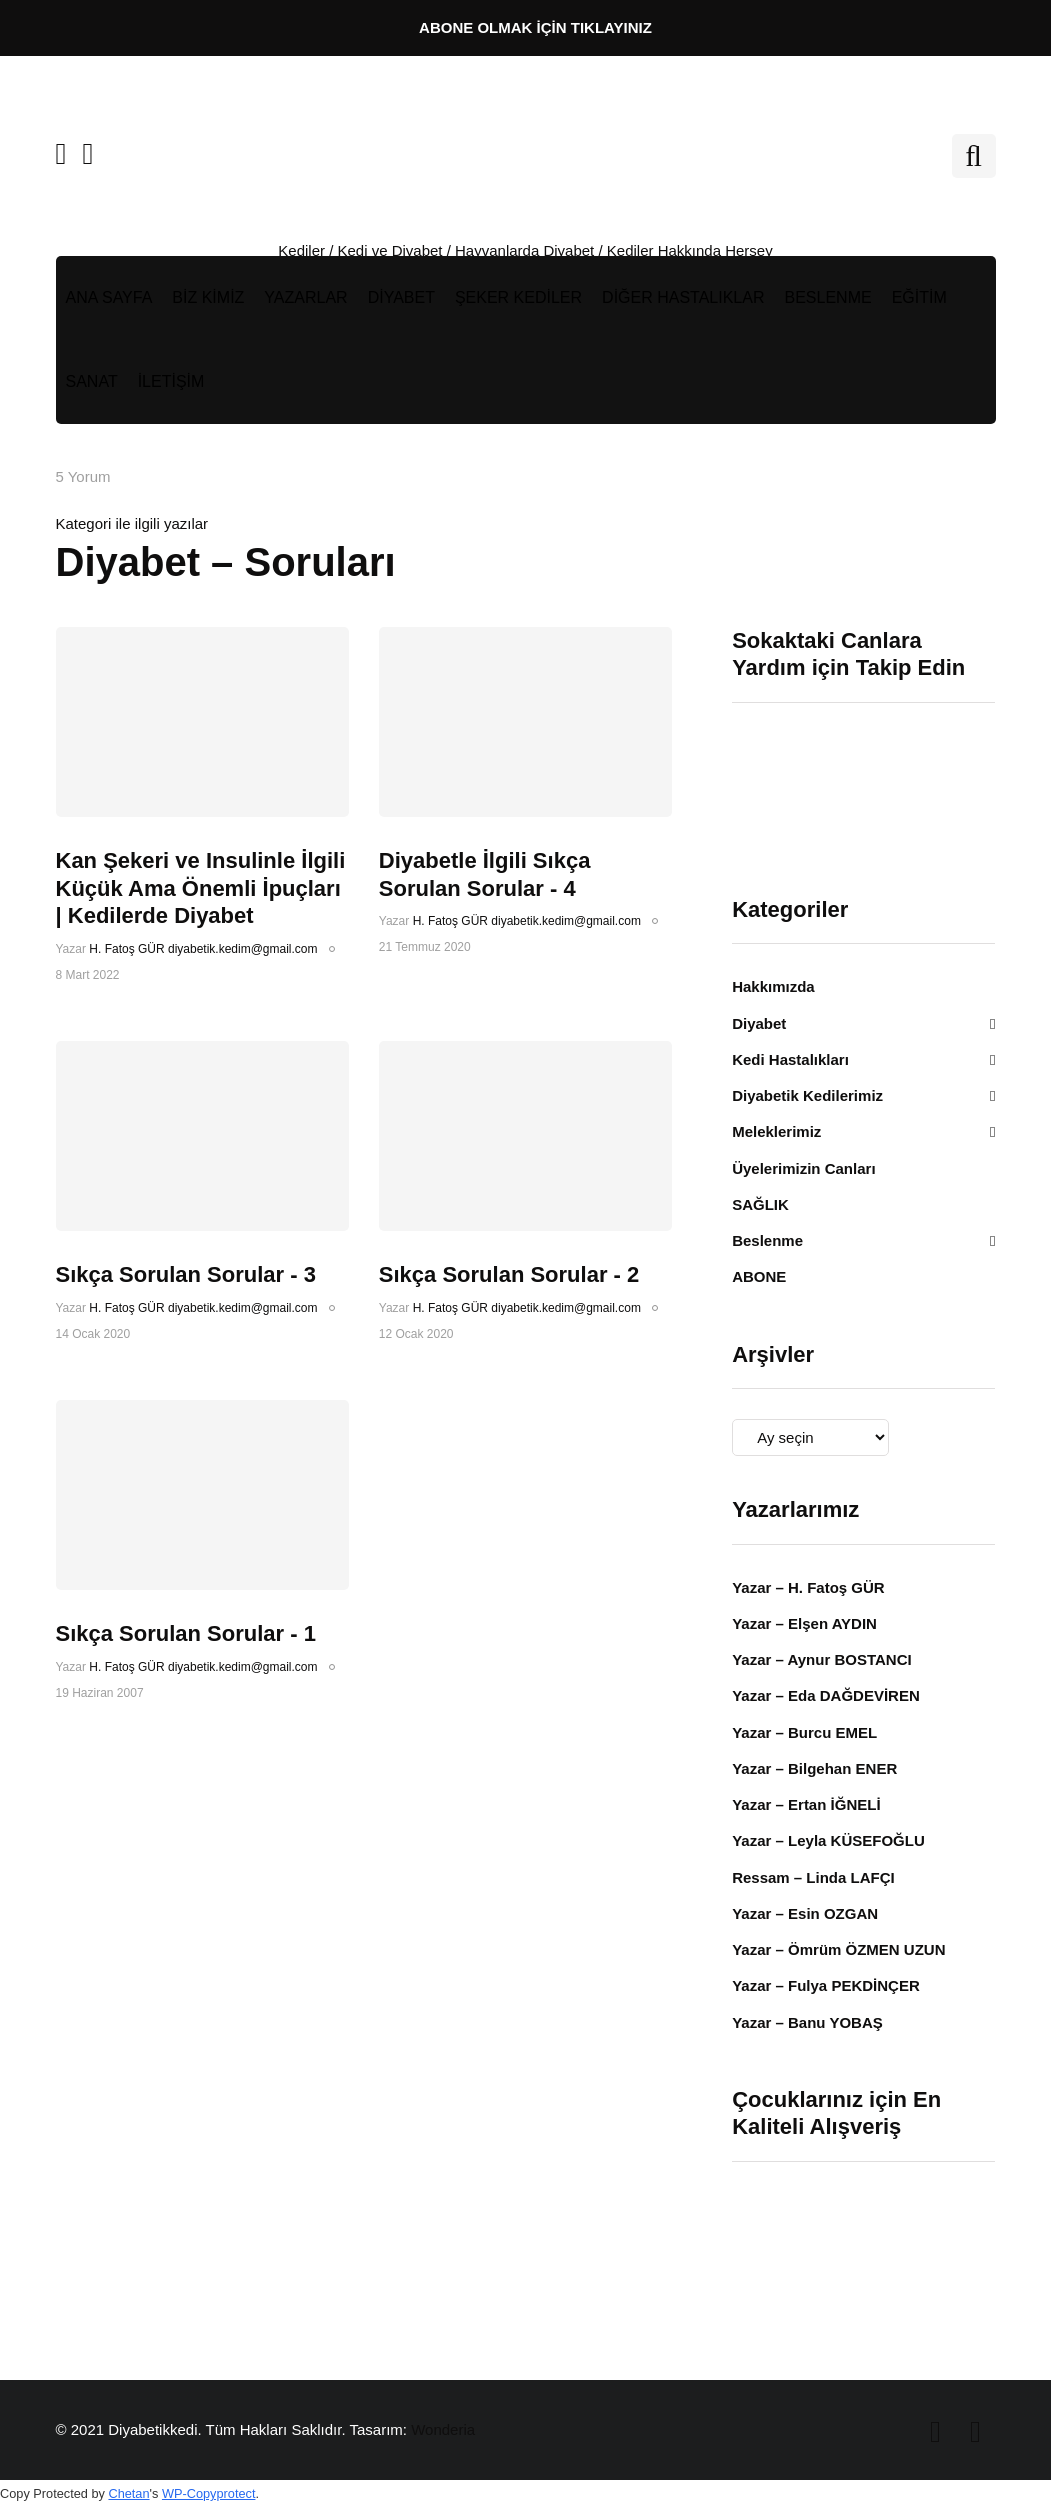 The image size is (1051, 2513). I want to click on YAZARLAR, so click(305, 297).